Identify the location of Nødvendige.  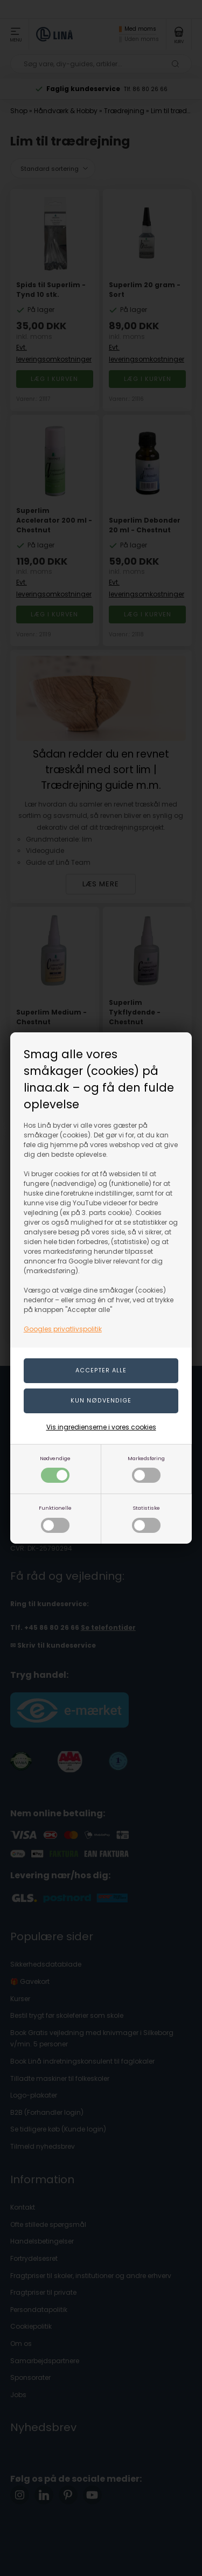
(55, 1469).